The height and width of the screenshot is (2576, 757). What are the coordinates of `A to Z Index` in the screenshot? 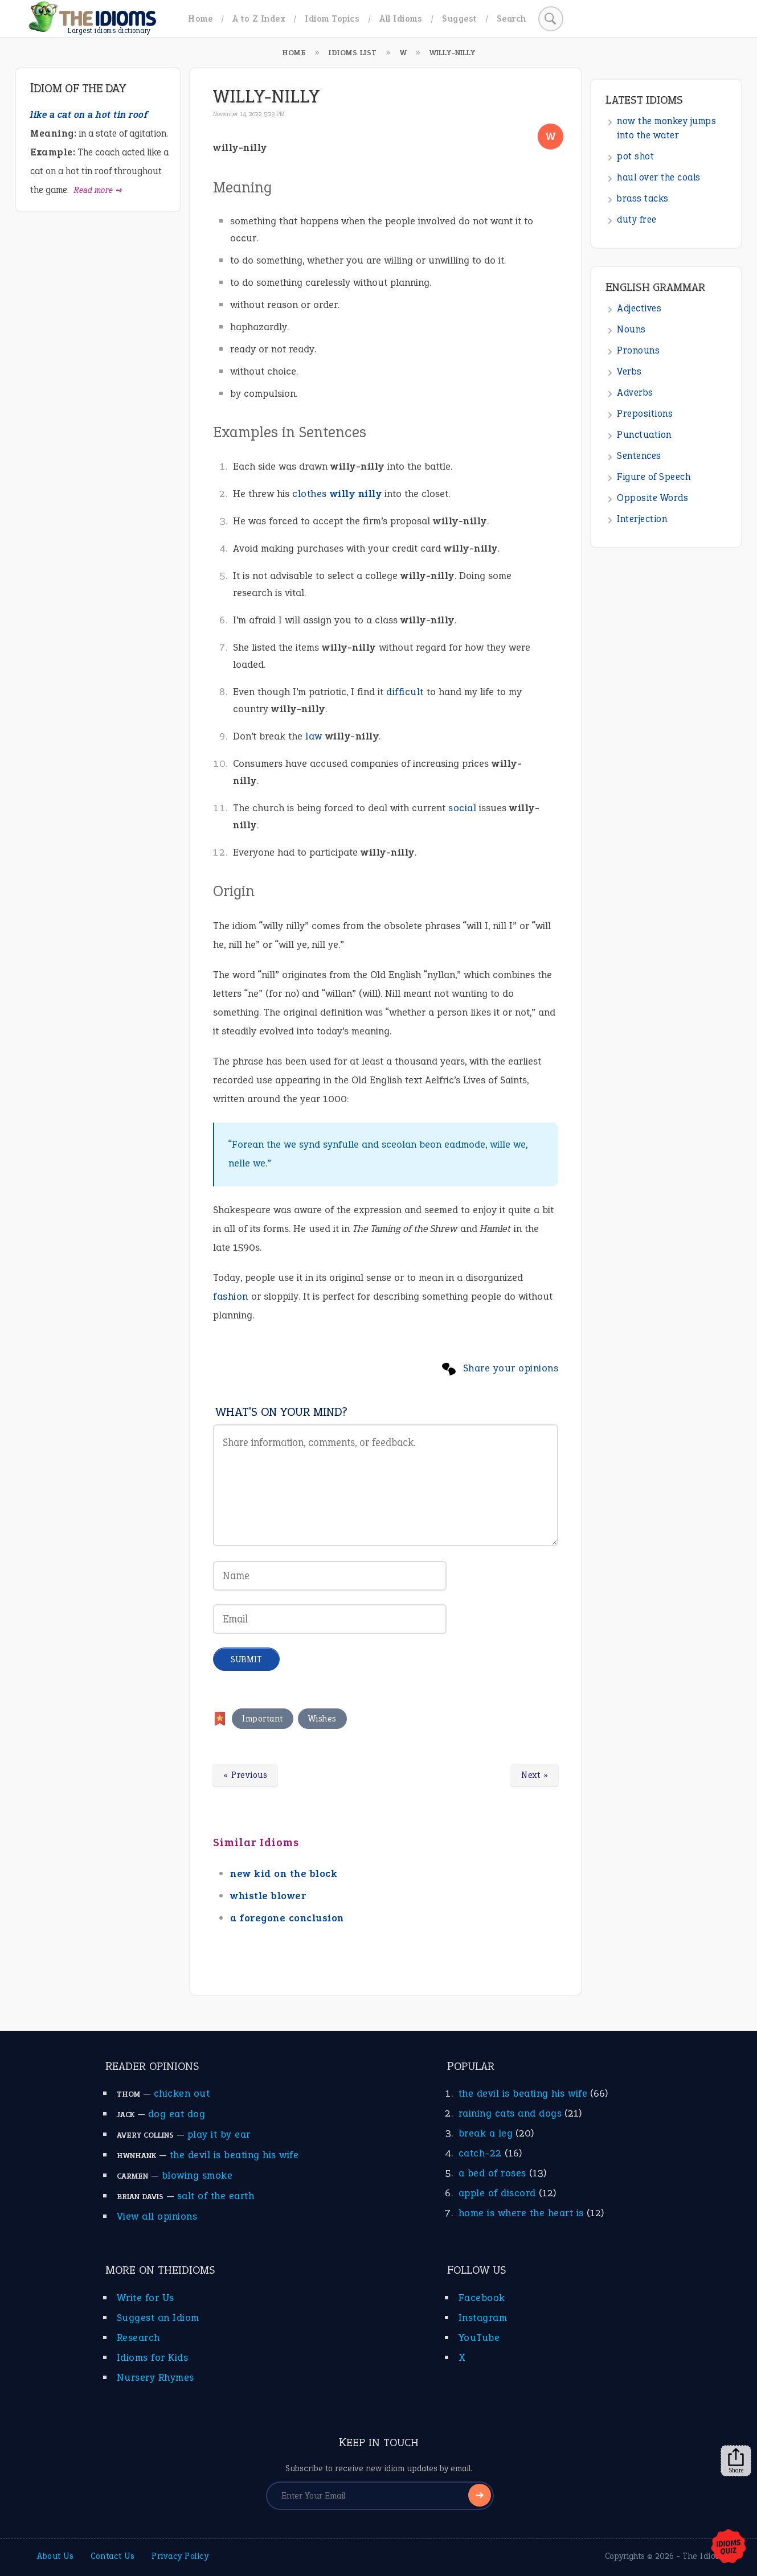 It's located at (258, 18).